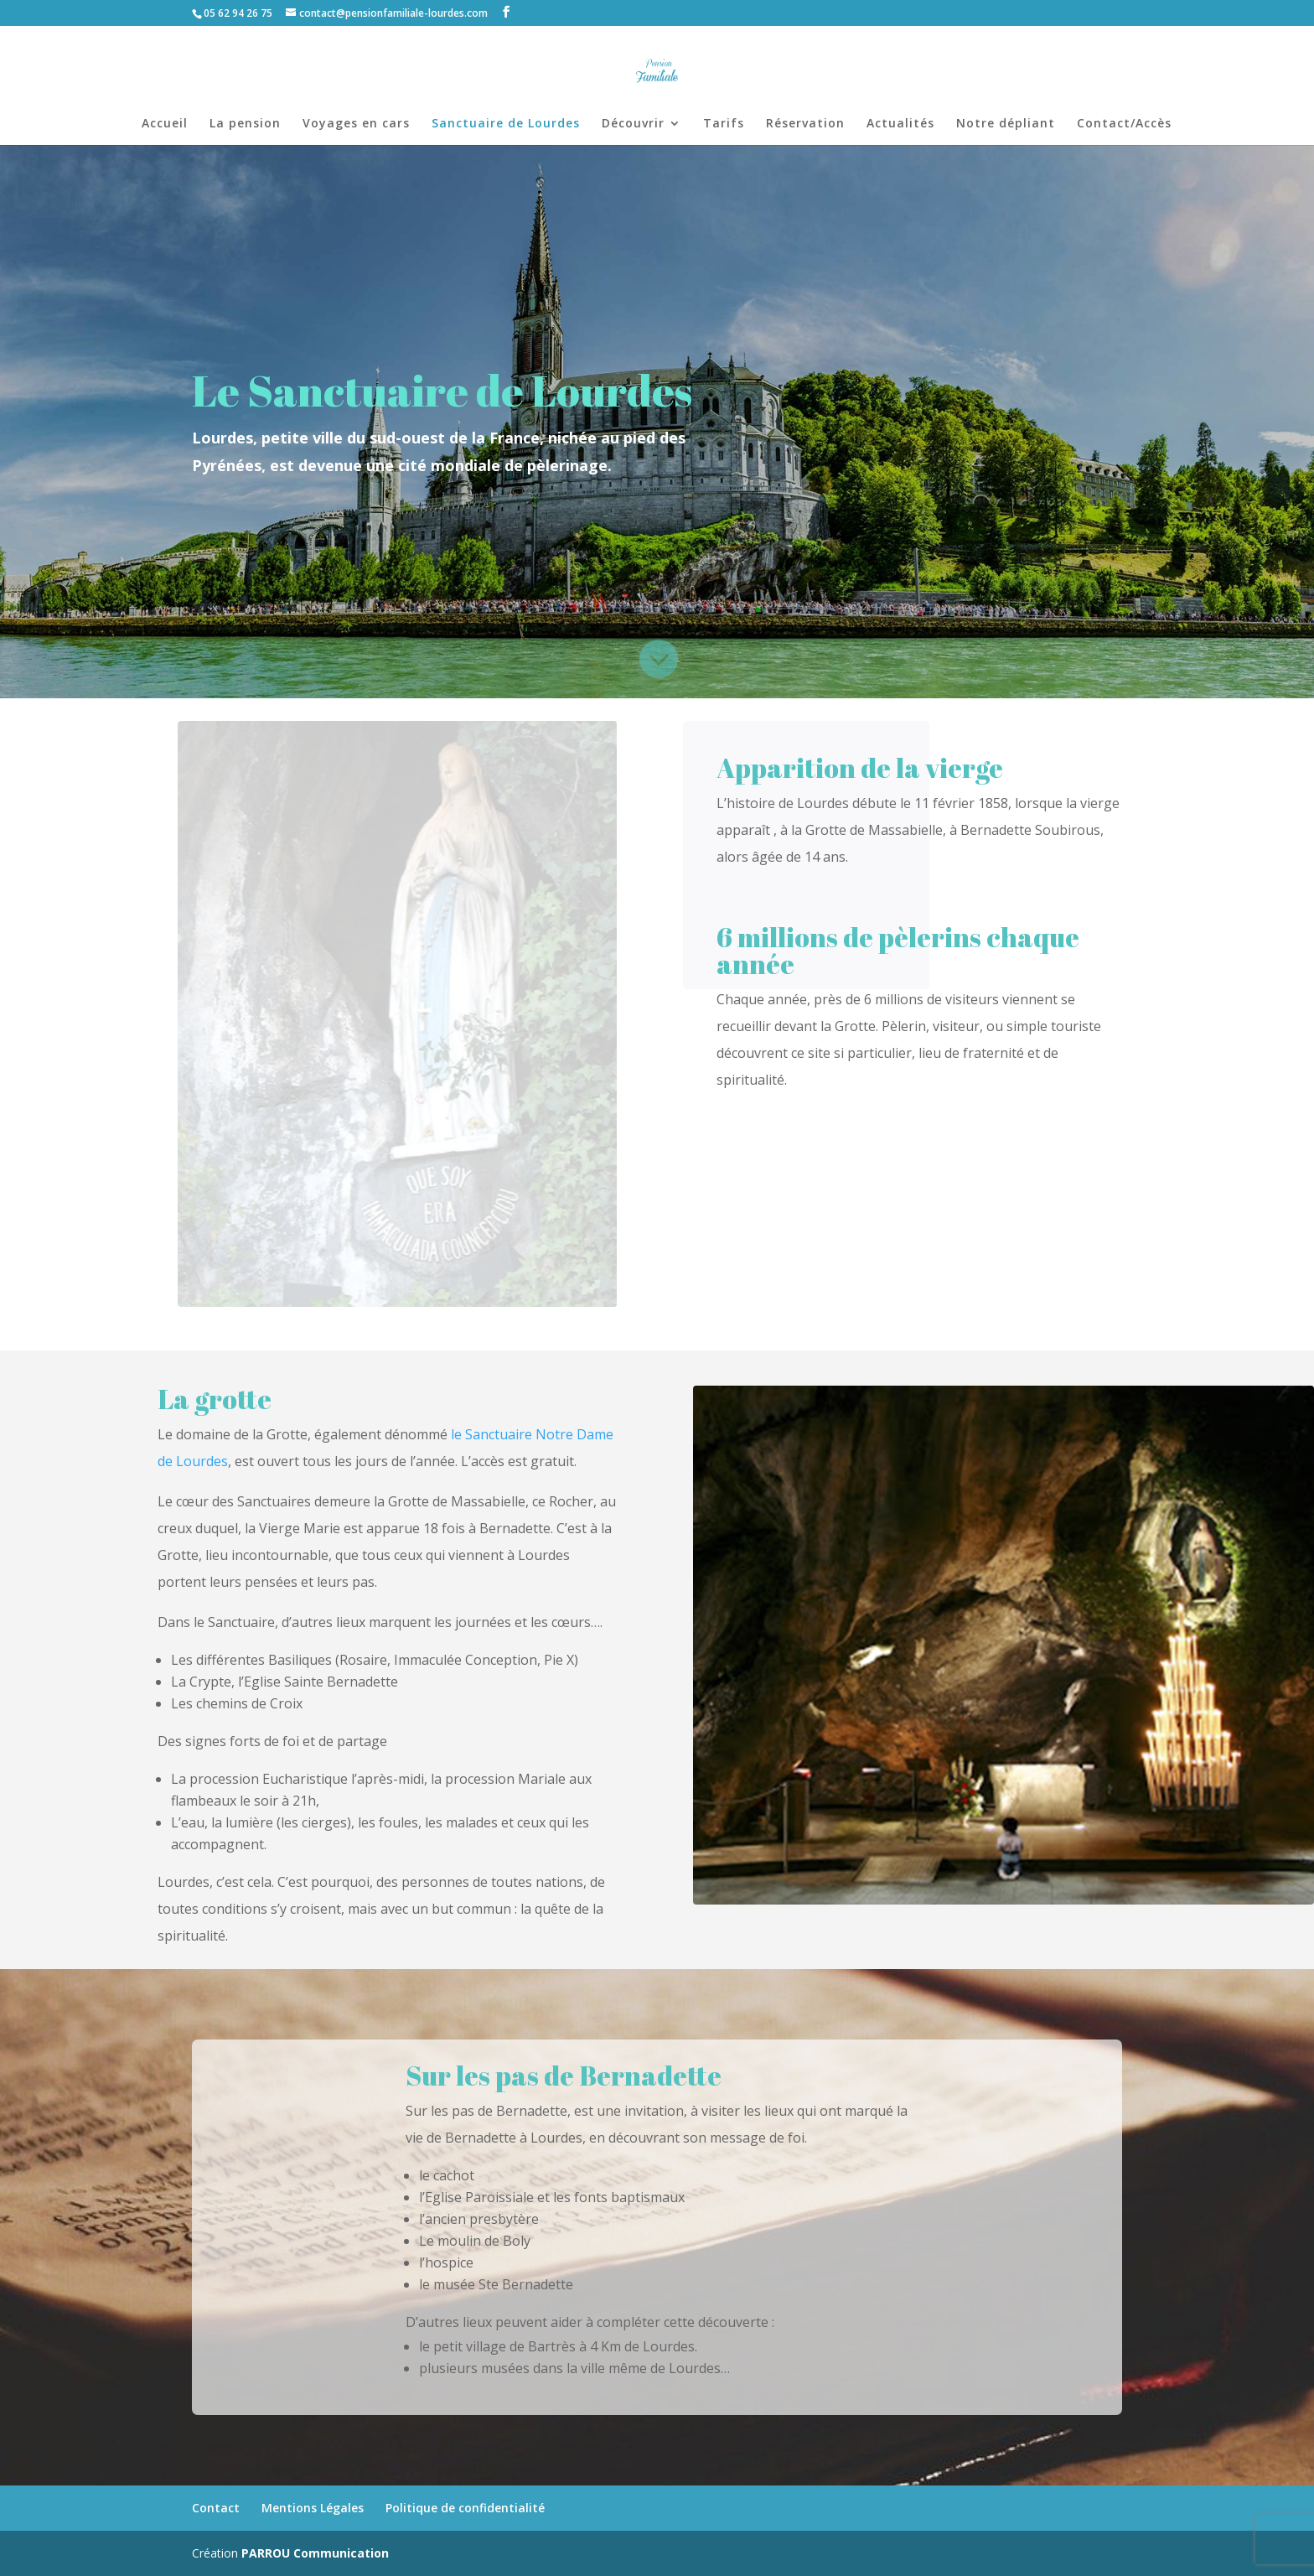 This screenshot has height=2576, width=1314. Describe the element at coordinates (506, 124) in the screenshot. I see `Sanctuaire de Lourdes` at that location.